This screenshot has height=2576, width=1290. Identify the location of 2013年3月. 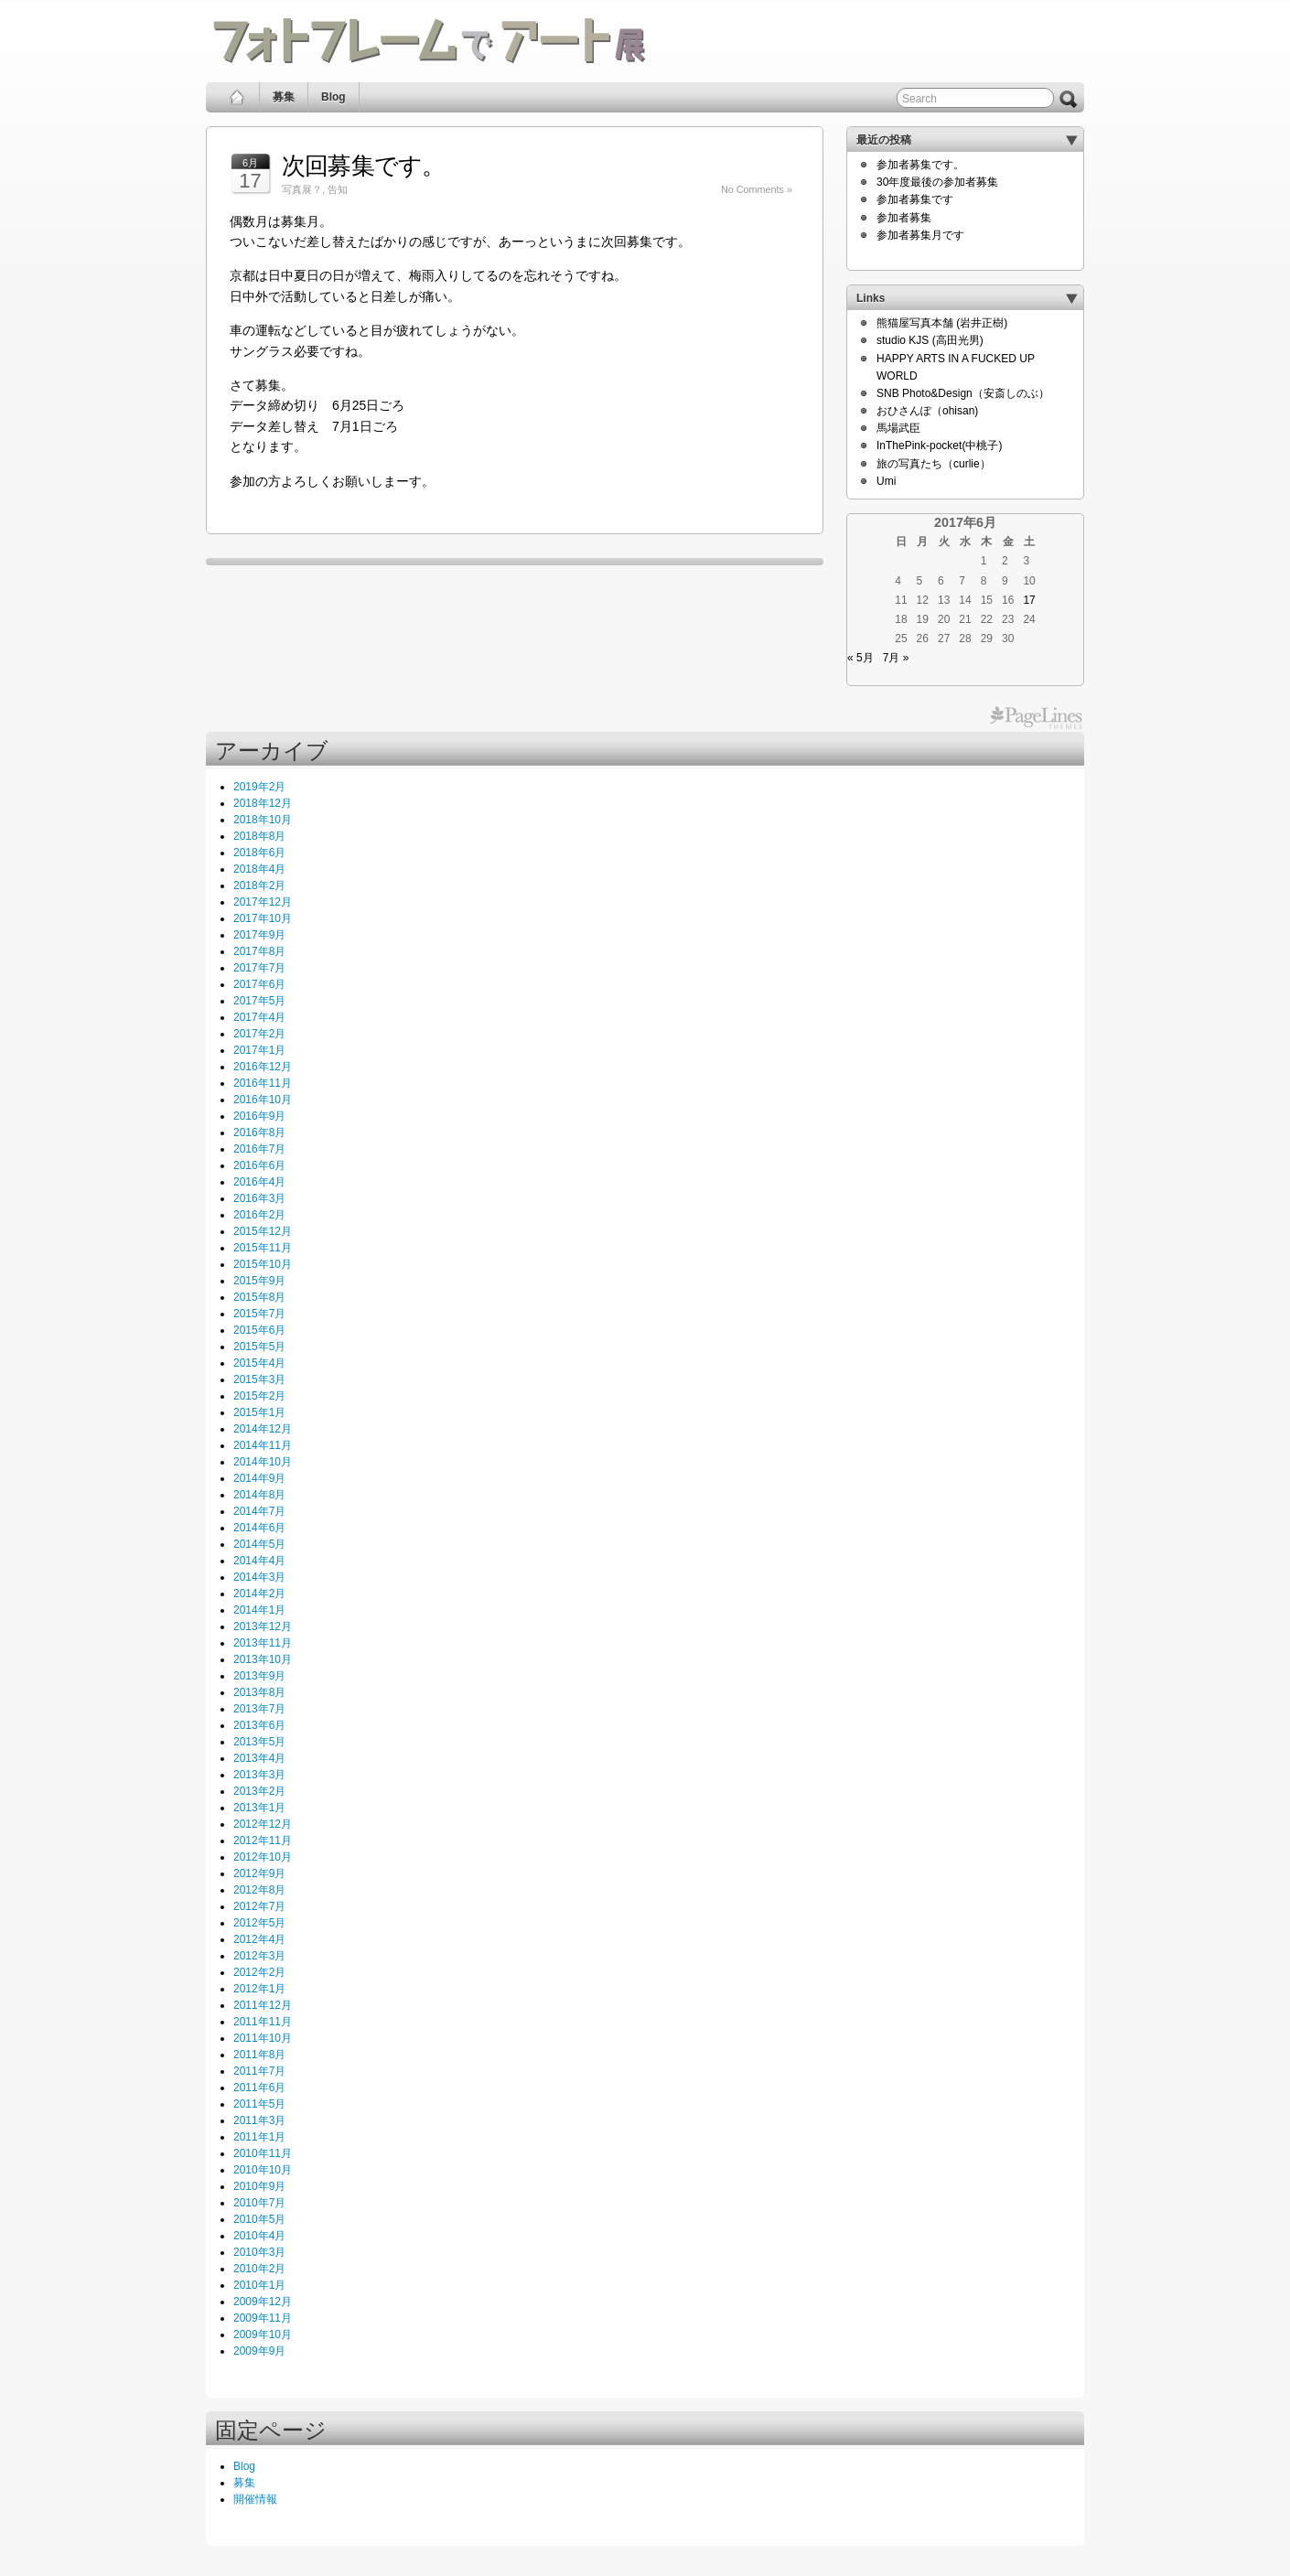
(259, 1774).